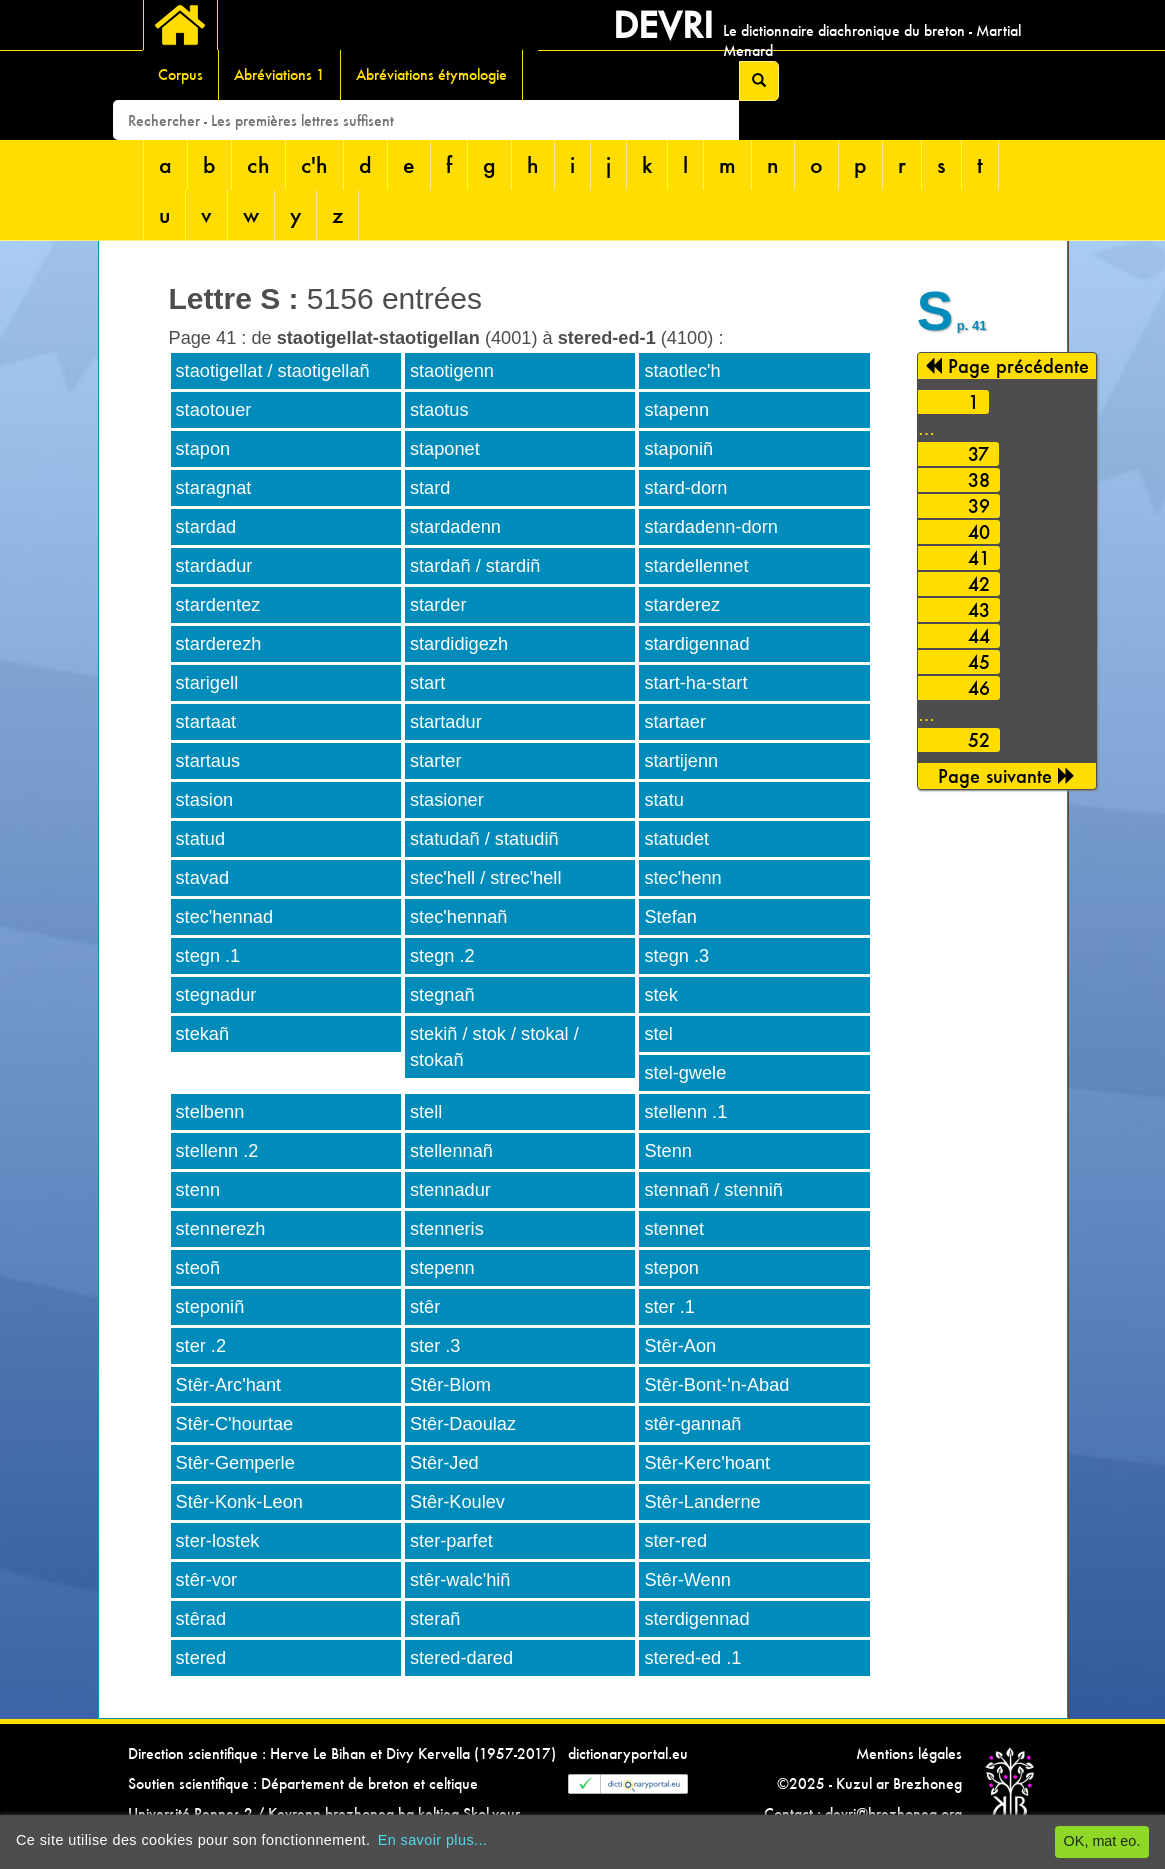  I want to click on startaus, so click(208, 761).